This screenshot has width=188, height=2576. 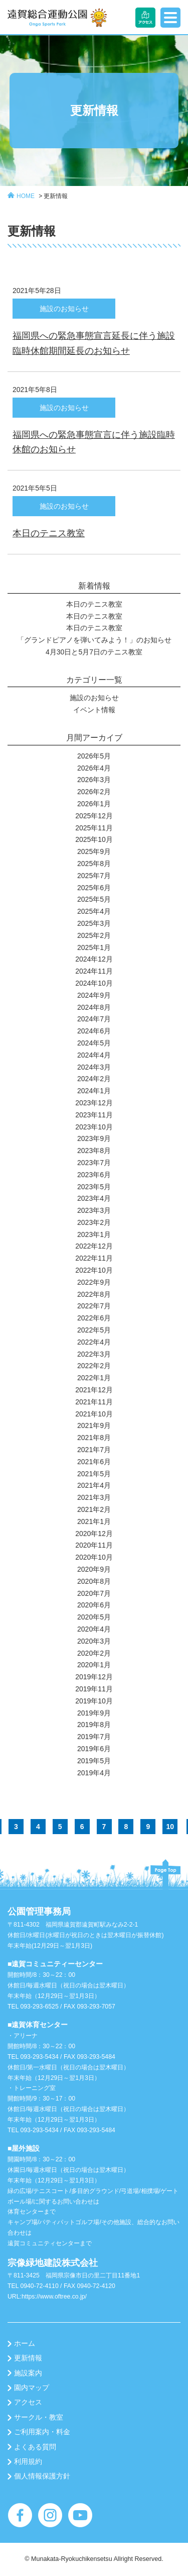 What do you see at coordinates (94, 1509) in the screenshot?
I see `2021年2月` at bounding box center [94, 1509].